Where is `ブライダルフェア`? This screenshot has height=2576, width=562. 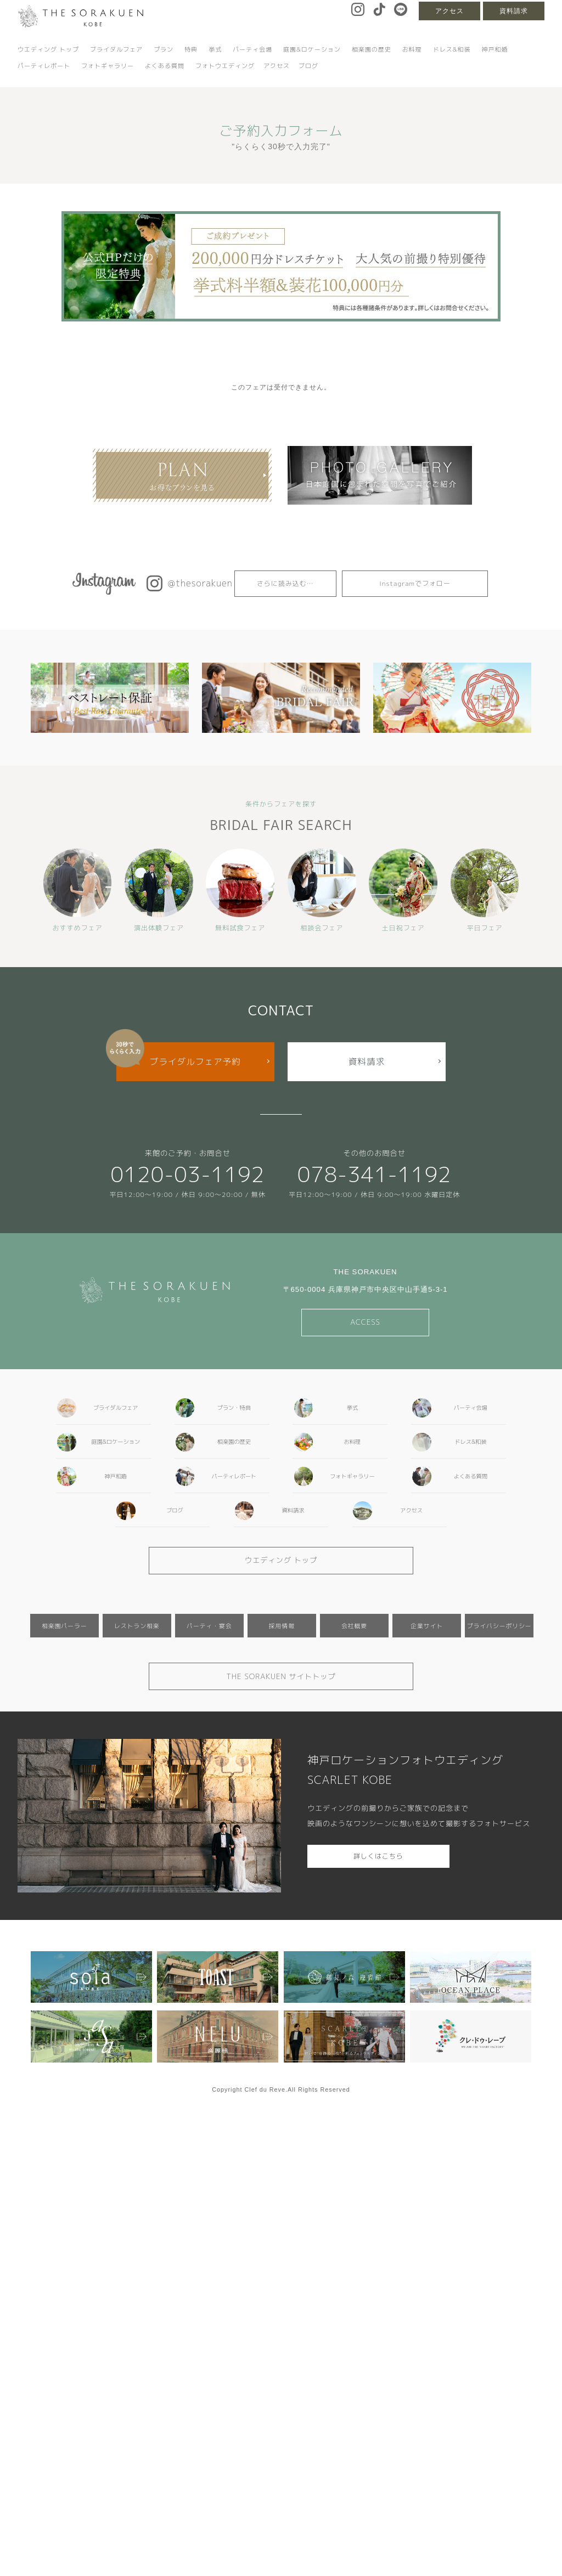
ブライダルフェア is located at coordinates (116, 49).